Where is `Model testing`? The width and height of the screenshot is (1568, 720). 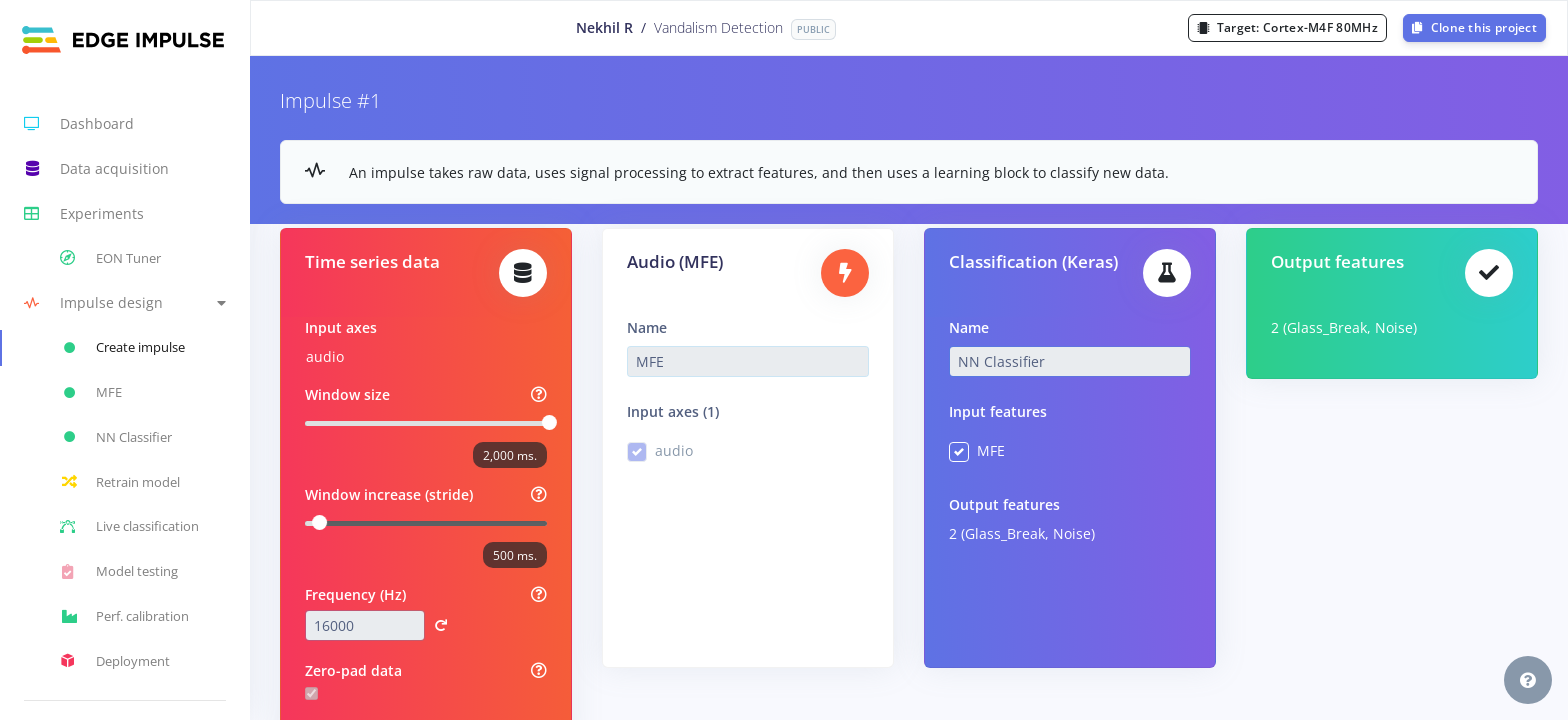
Model testing is located at coordinates (119, 572).